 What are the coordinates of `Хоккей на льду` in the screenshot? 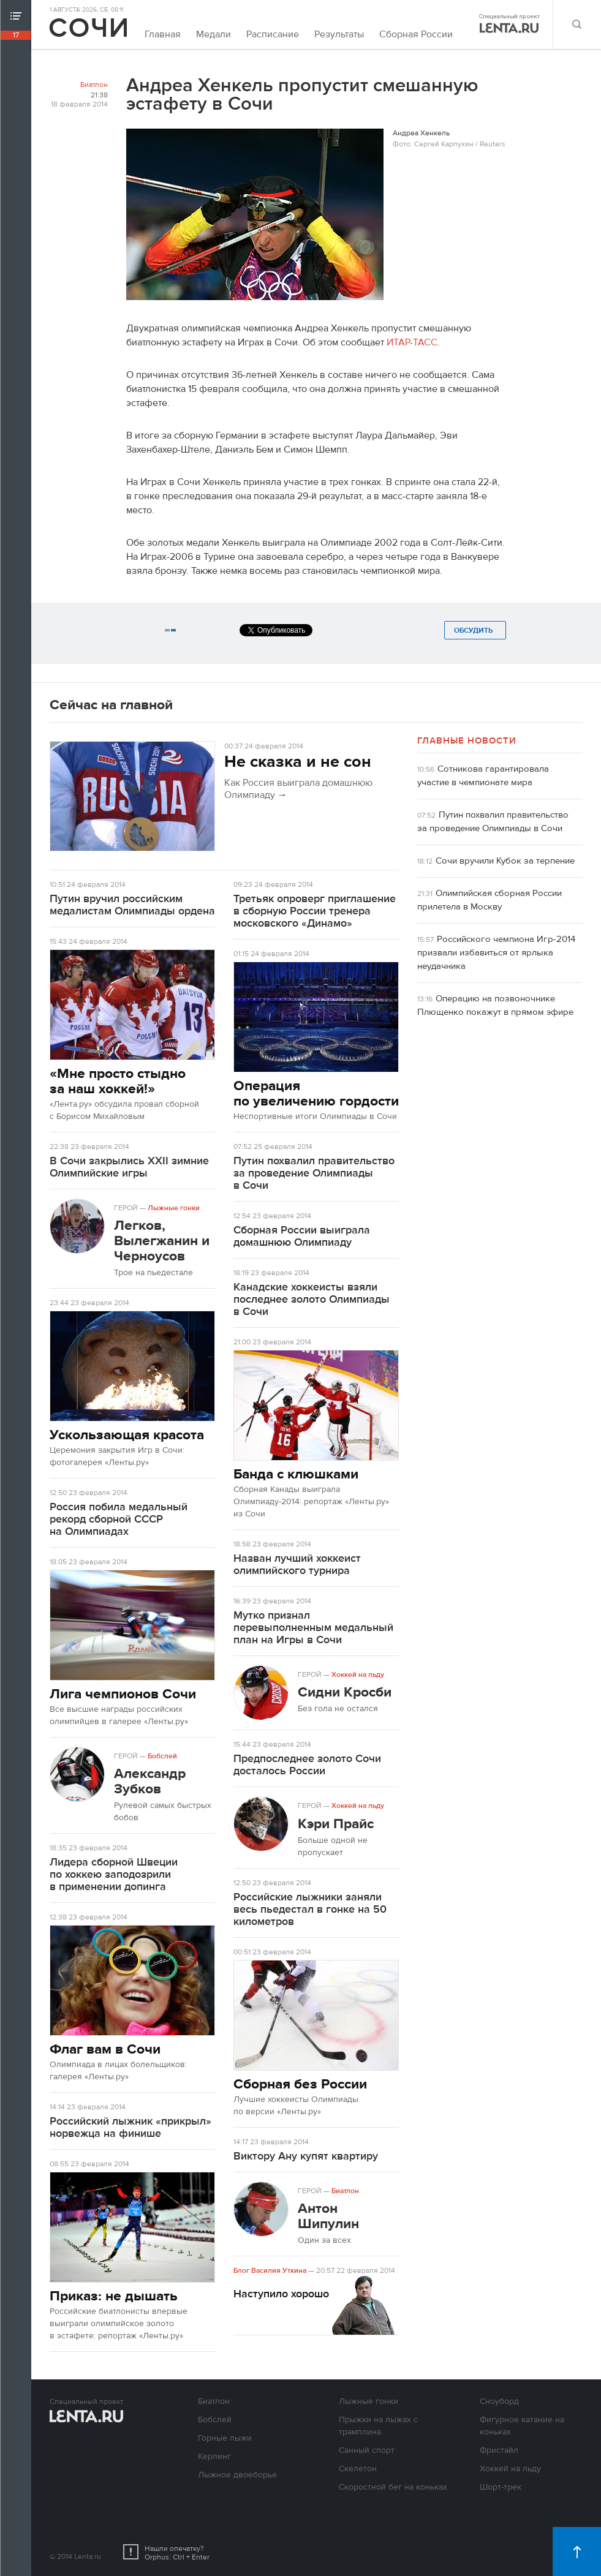 It's located at (357, 1674).